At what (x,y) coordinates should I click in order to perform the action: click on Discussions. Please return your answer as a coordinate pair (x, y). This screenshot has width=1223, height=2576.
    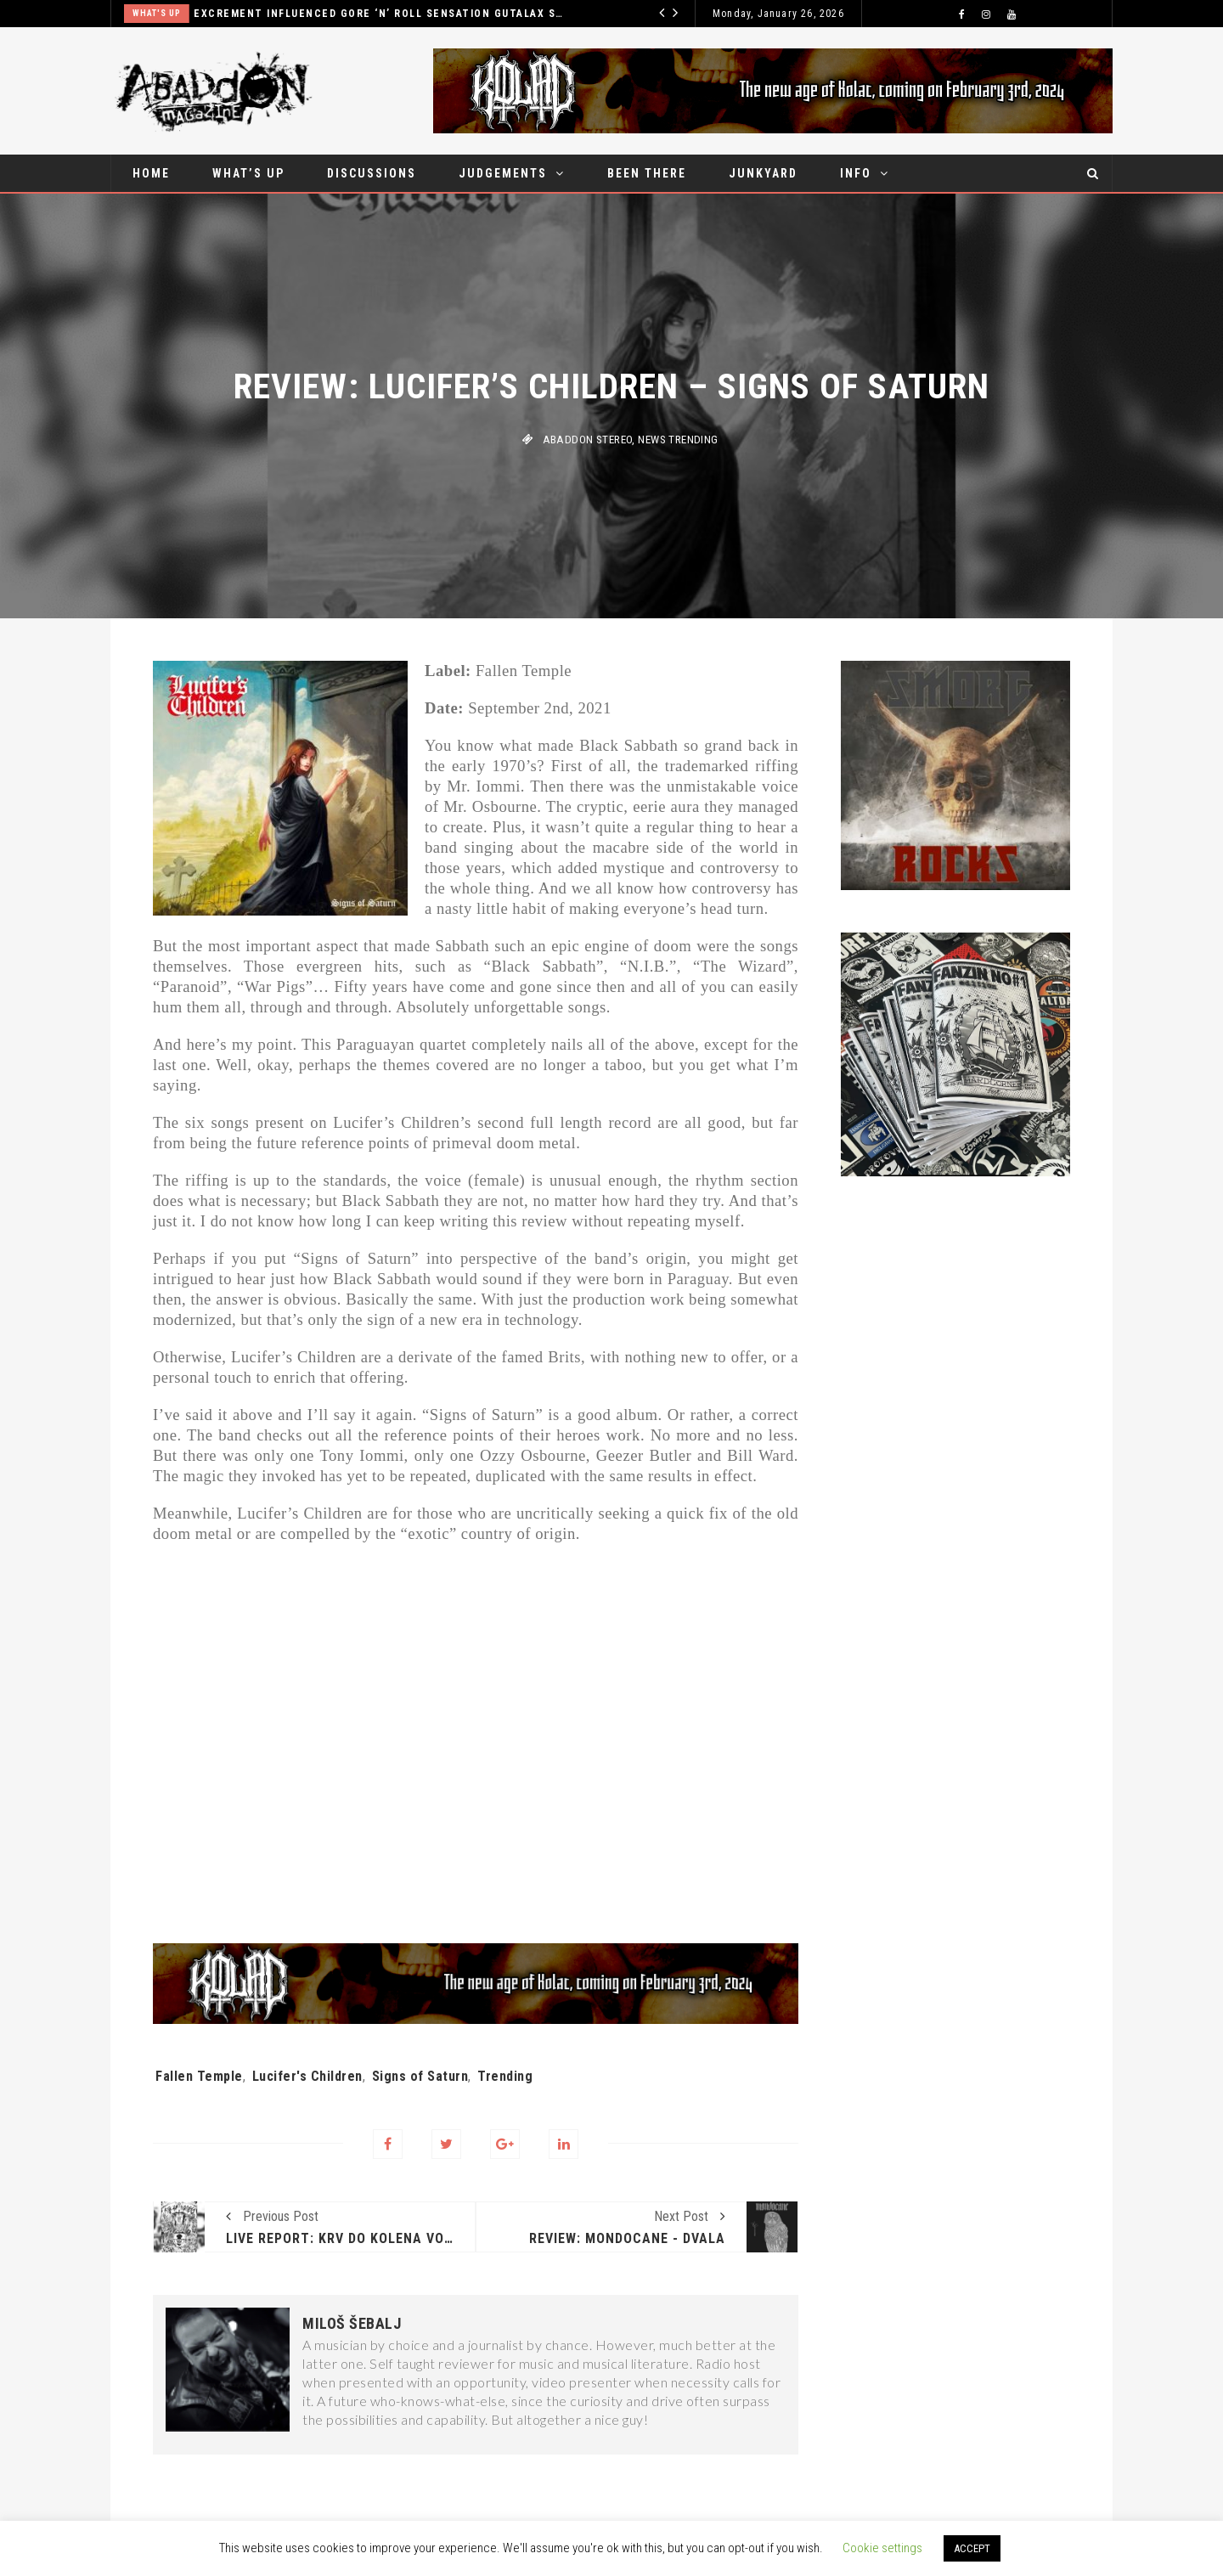
    Looking at the image, I should click on (371, 173).